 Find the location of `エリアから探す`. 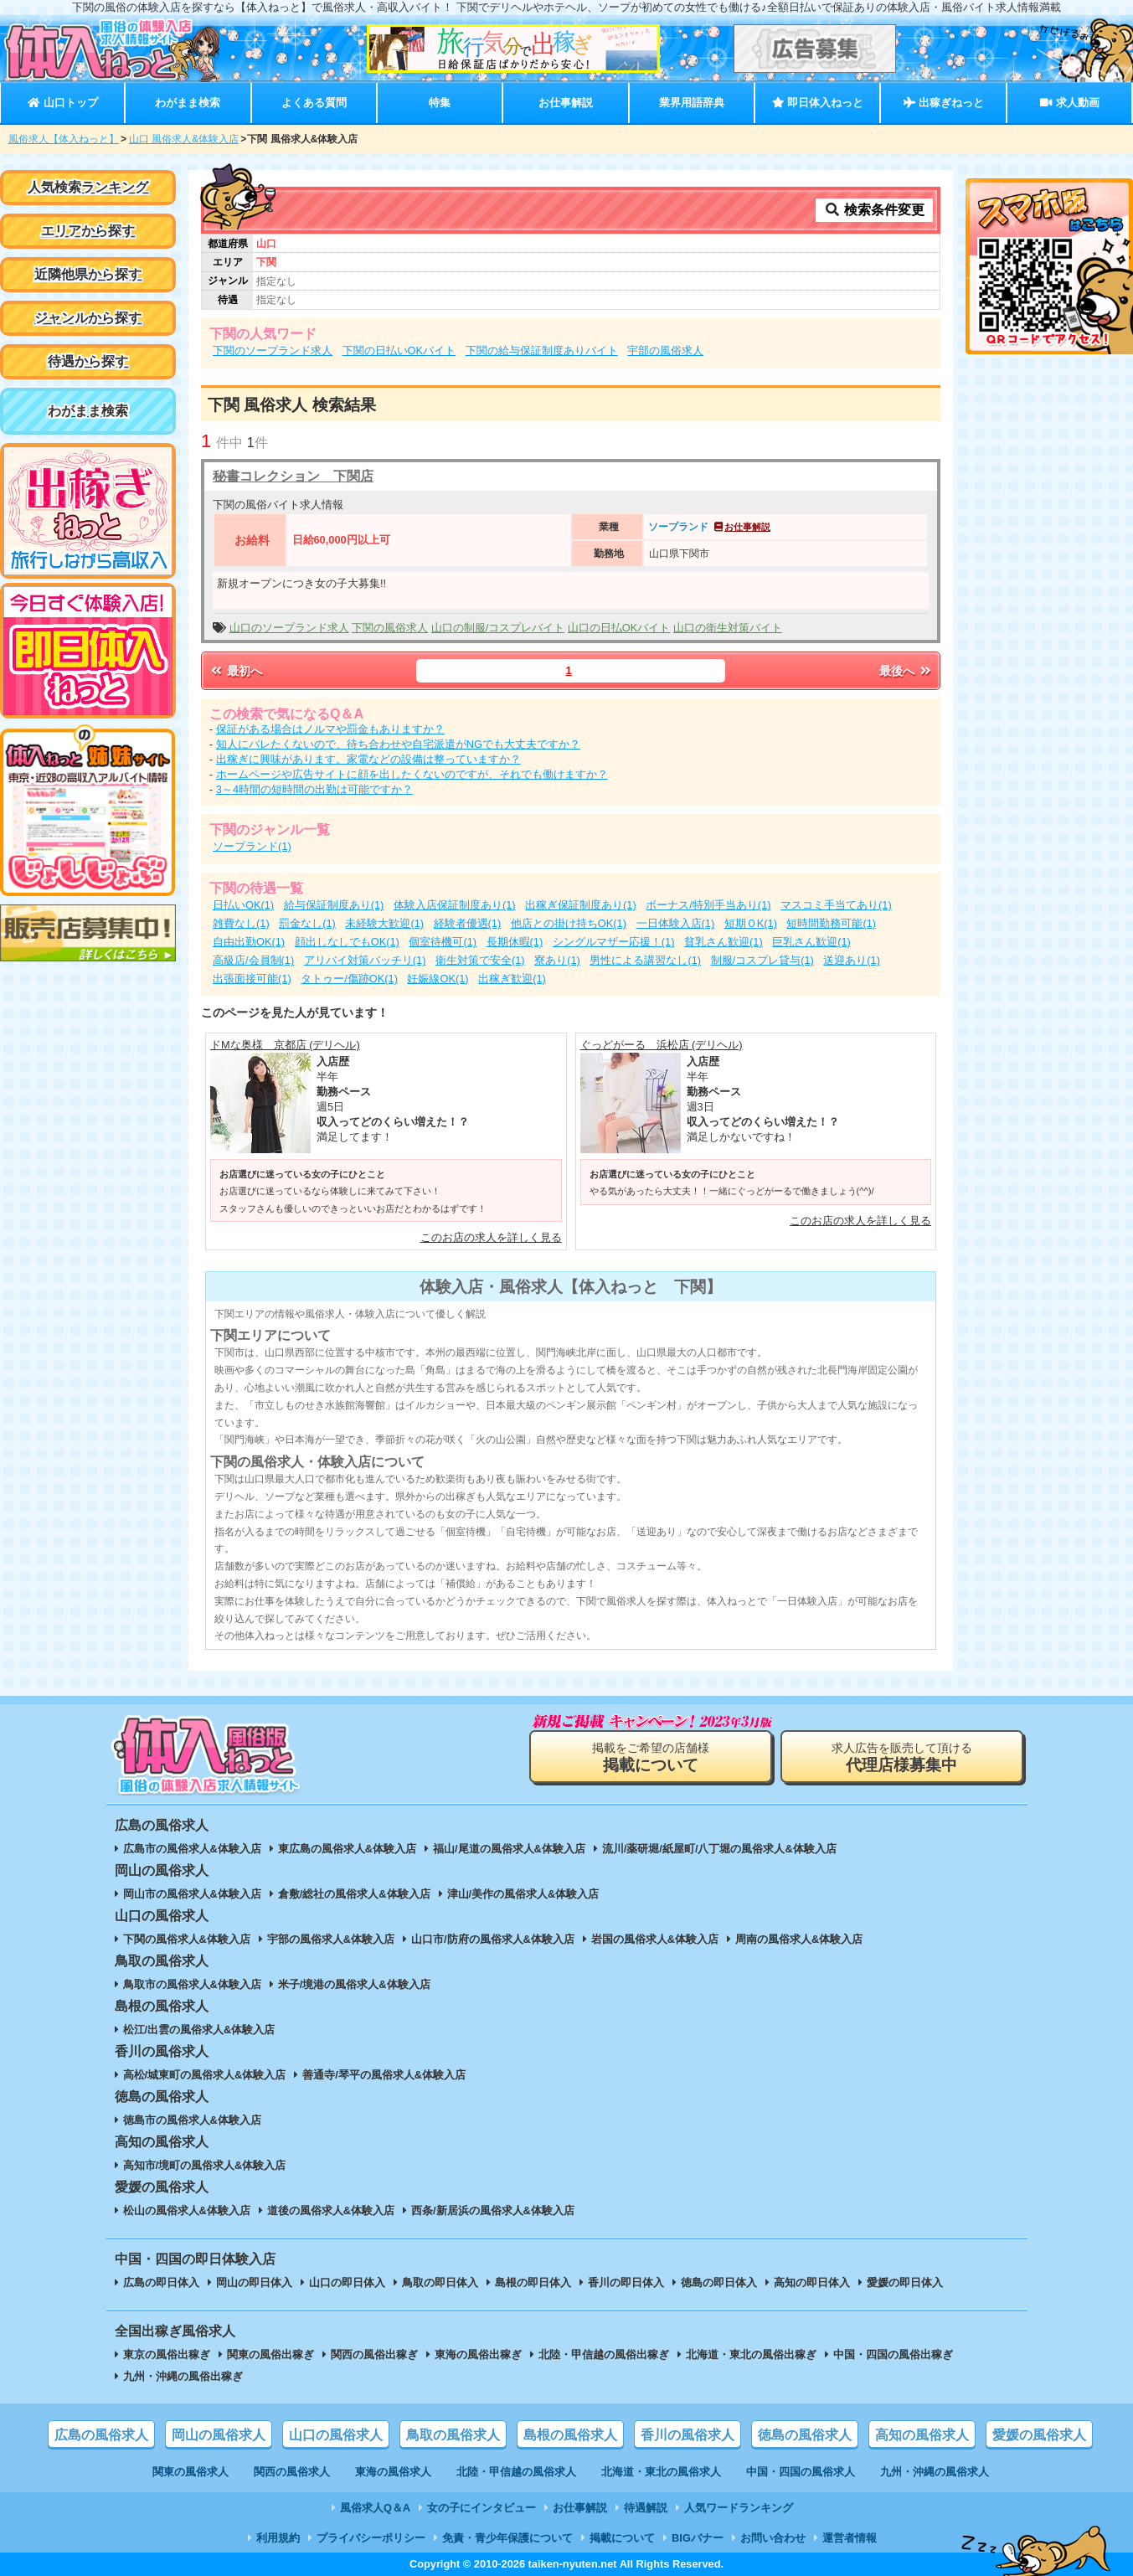

エリアから探す is located at coordinates (88, 231).